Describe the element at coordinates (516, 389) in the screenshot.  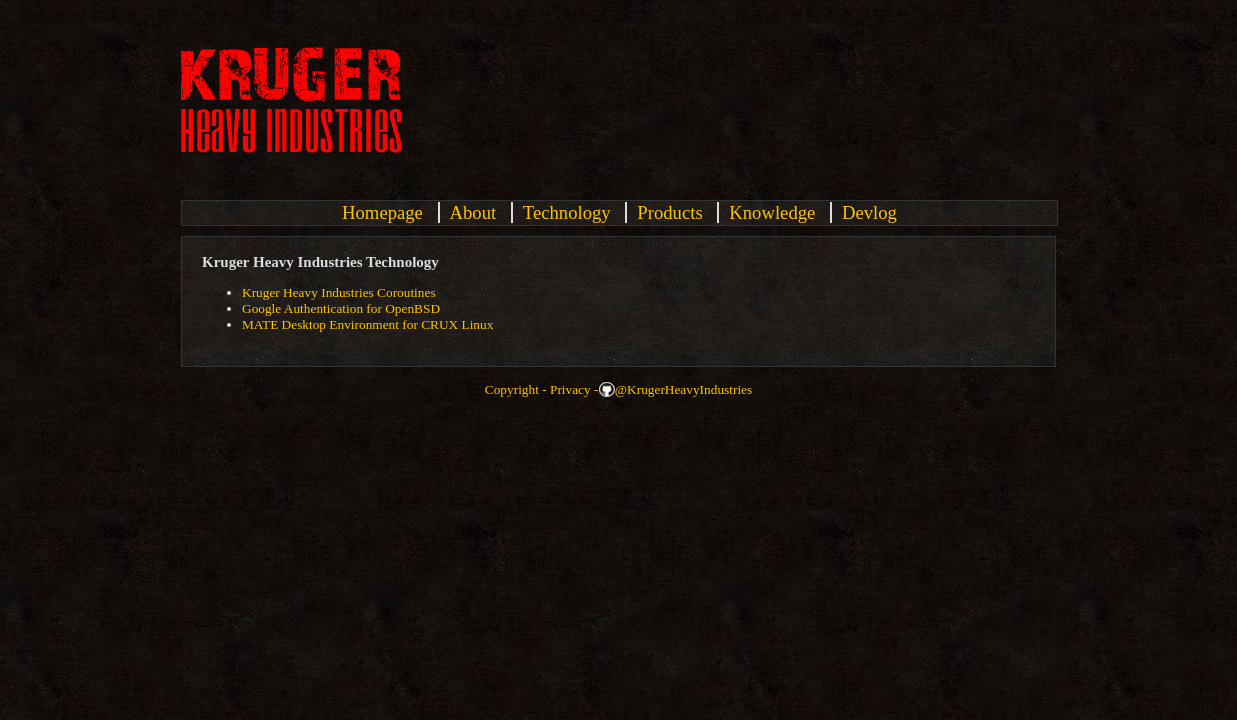
I see `Copyright -` at that location.